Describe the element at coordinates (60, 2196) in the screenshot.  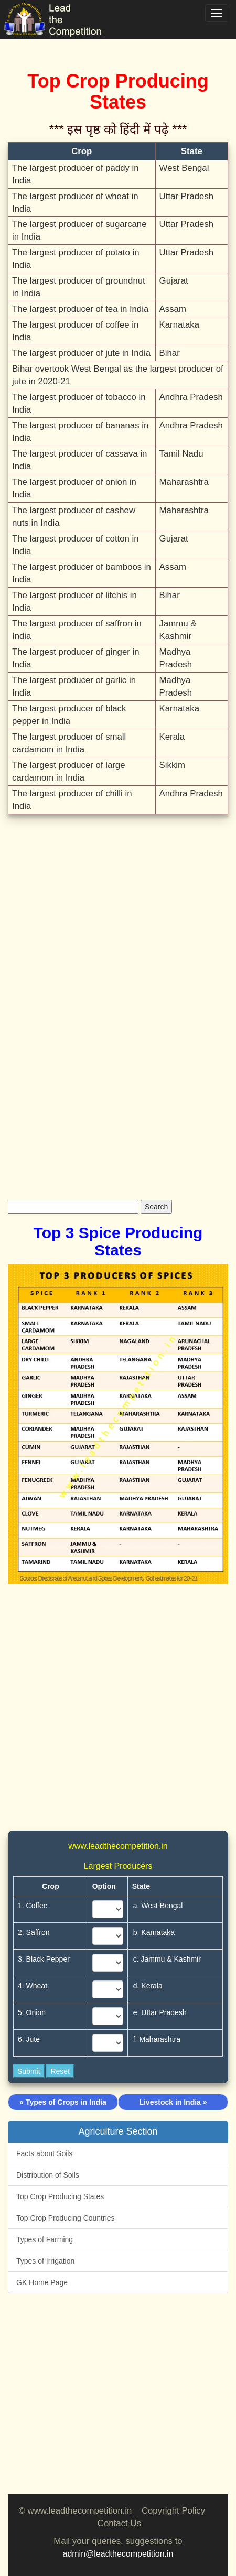
I see `Top Crop Producing States` at that location.